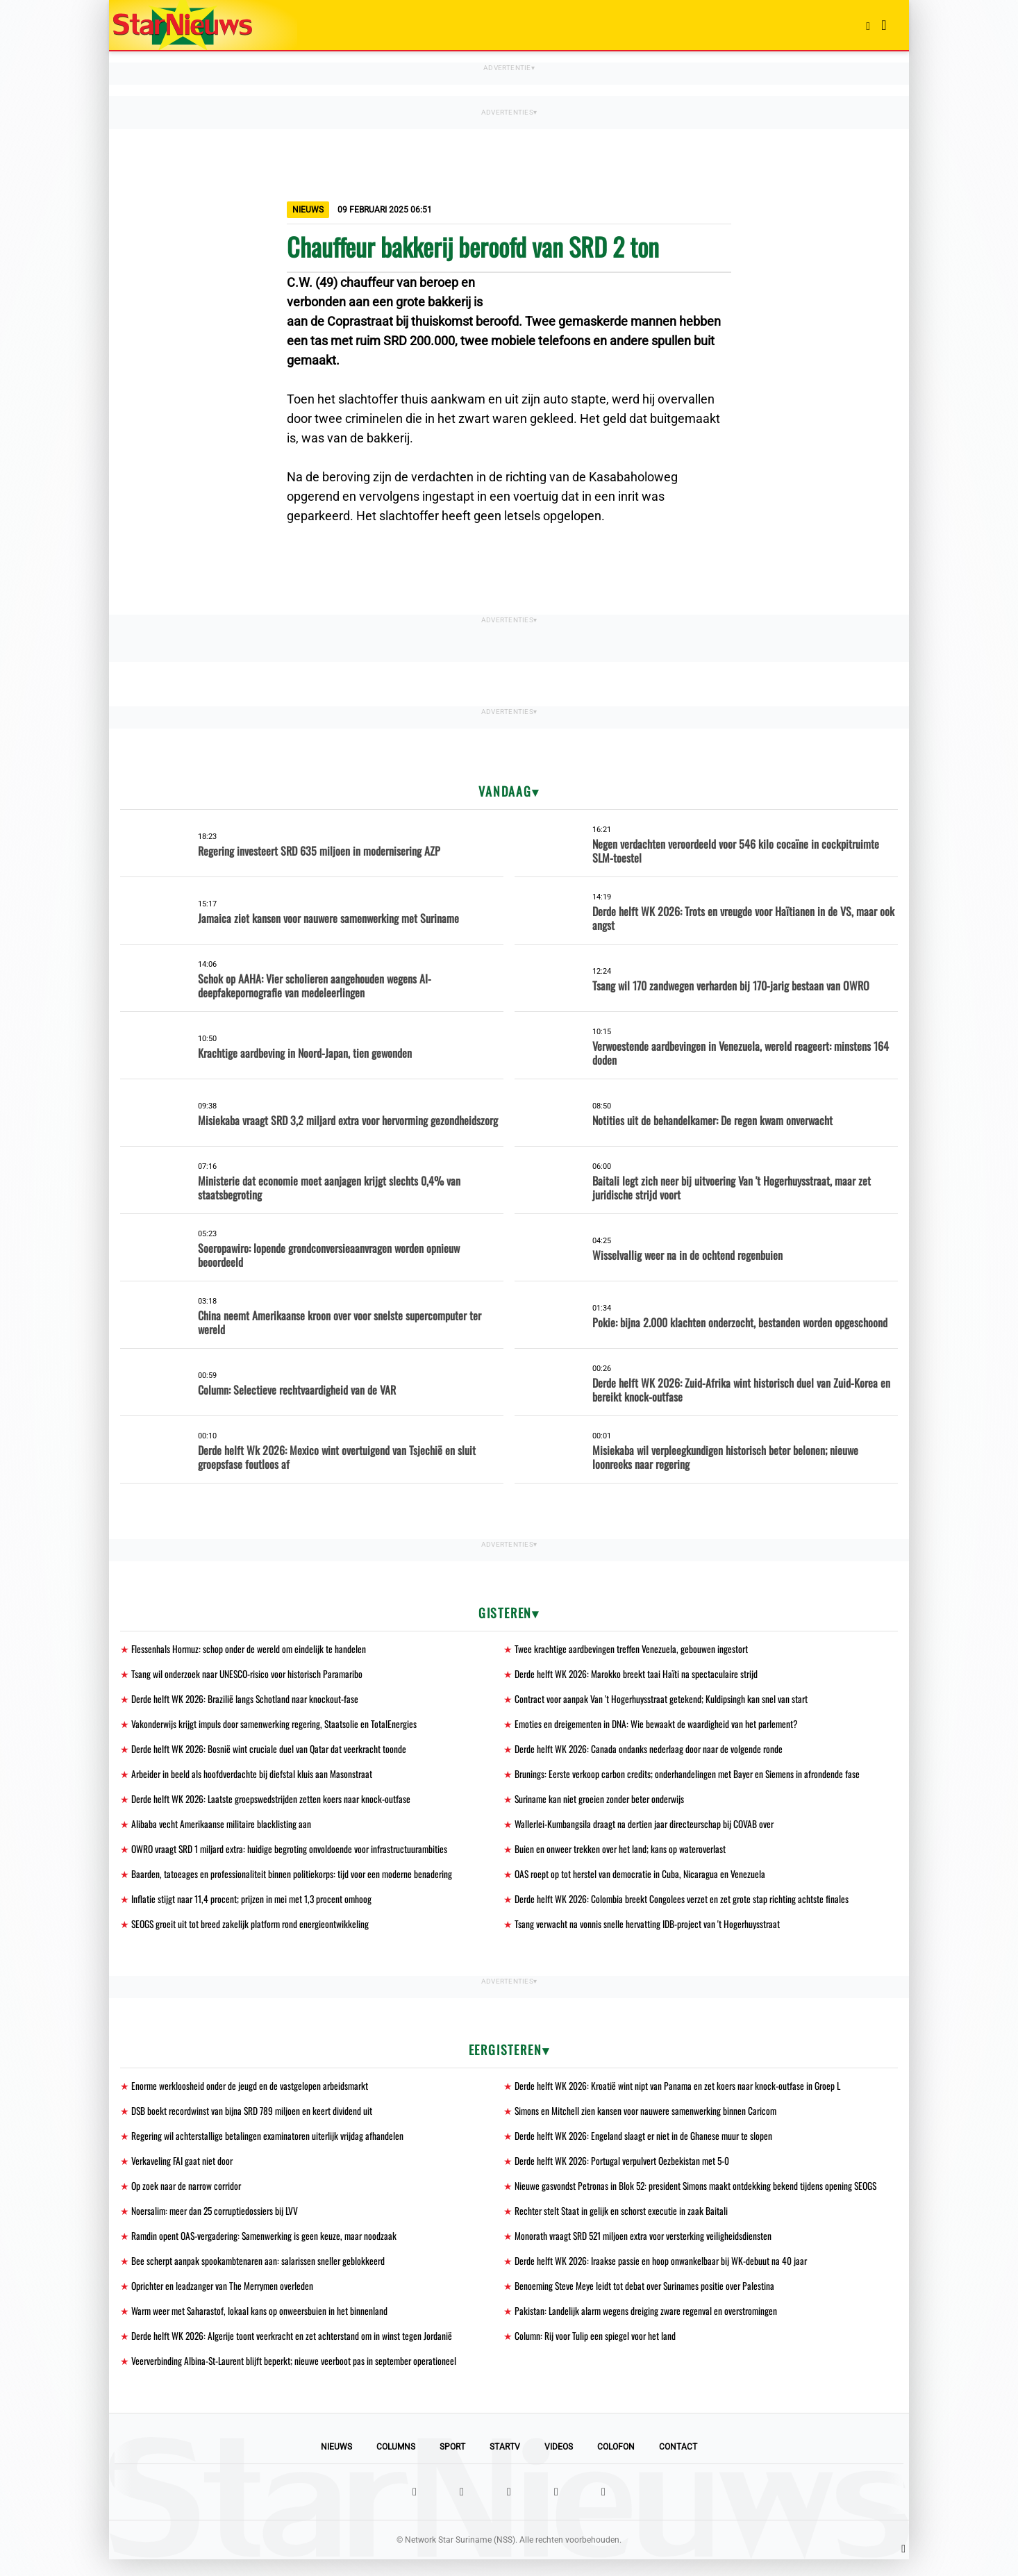 The height and width of the screenshot is (2576, 1018). I want to click on DSB boekt recordwinst van bijna SRD 789 miljoen en keert dividend uit, so click(253, 2120).